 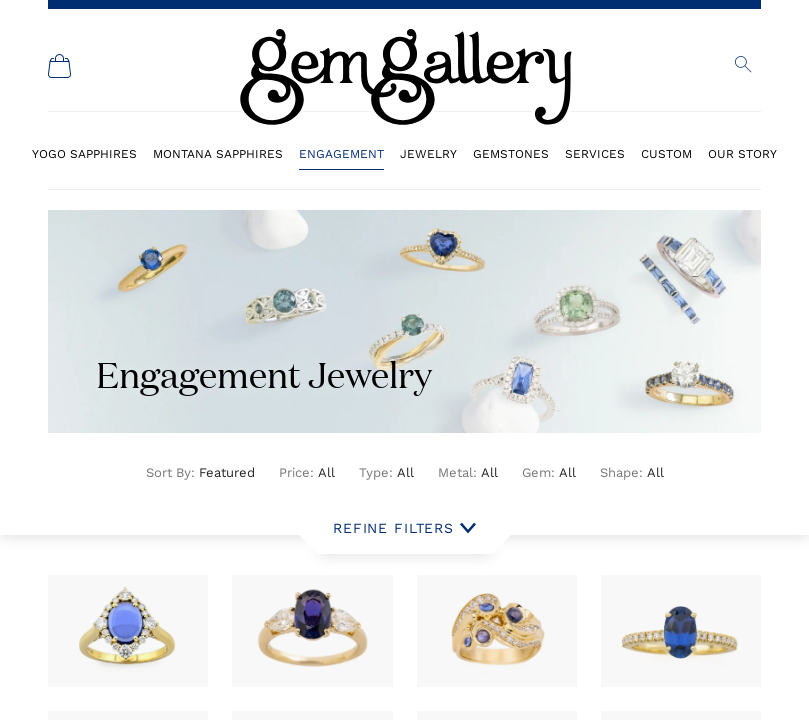 I want to click on [Shopping Cart], so click(x=60, y=66).